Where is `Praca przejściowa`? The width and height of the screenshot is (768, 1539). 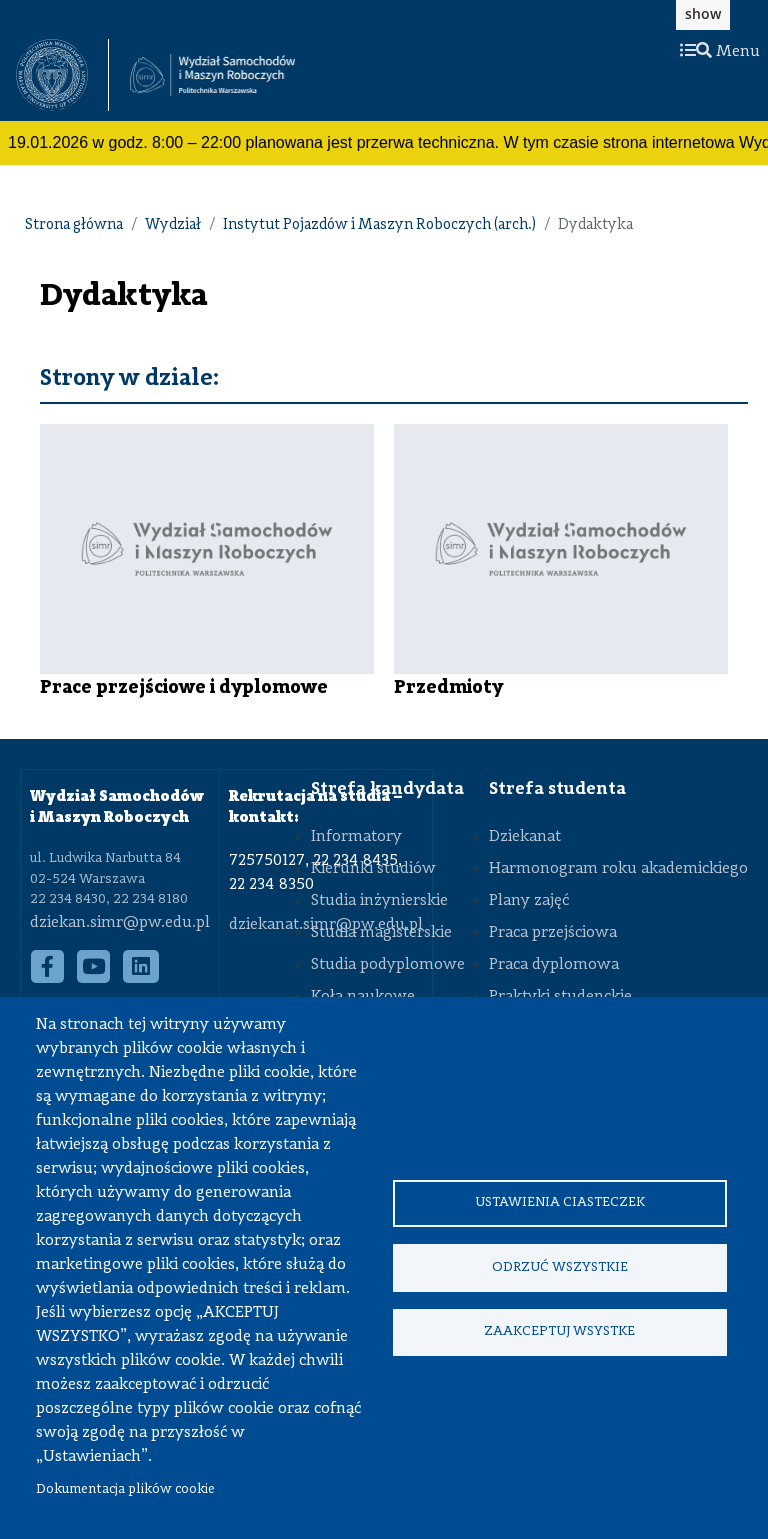
Praca przejściowa is located at coordinates (553, 933).